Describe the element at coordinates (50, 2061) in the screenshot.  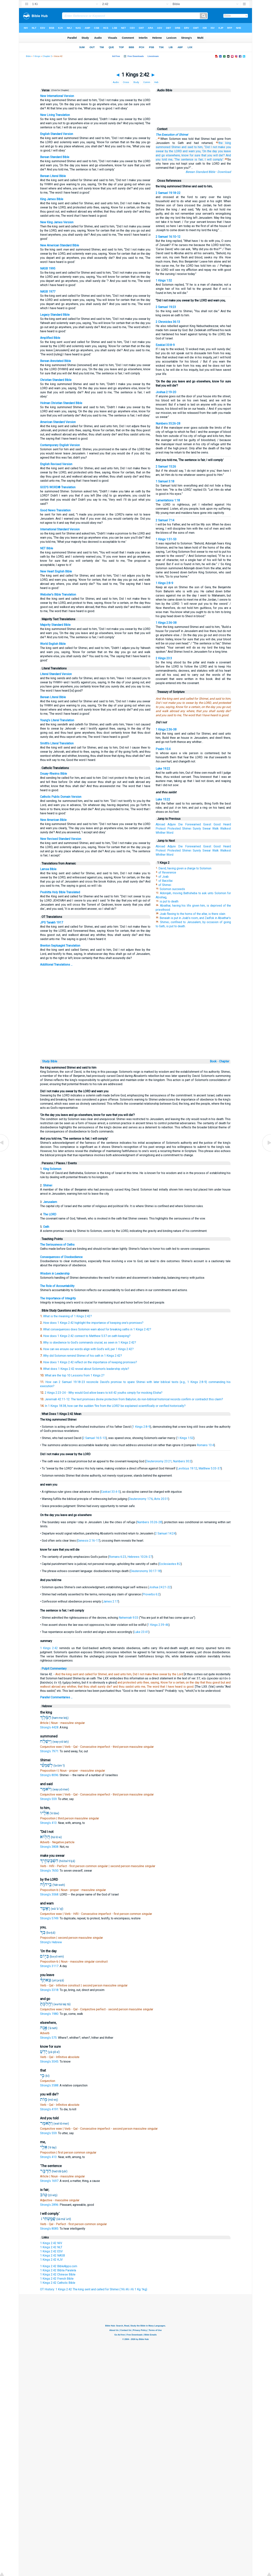
I see `Strong's 3045:` at that location.